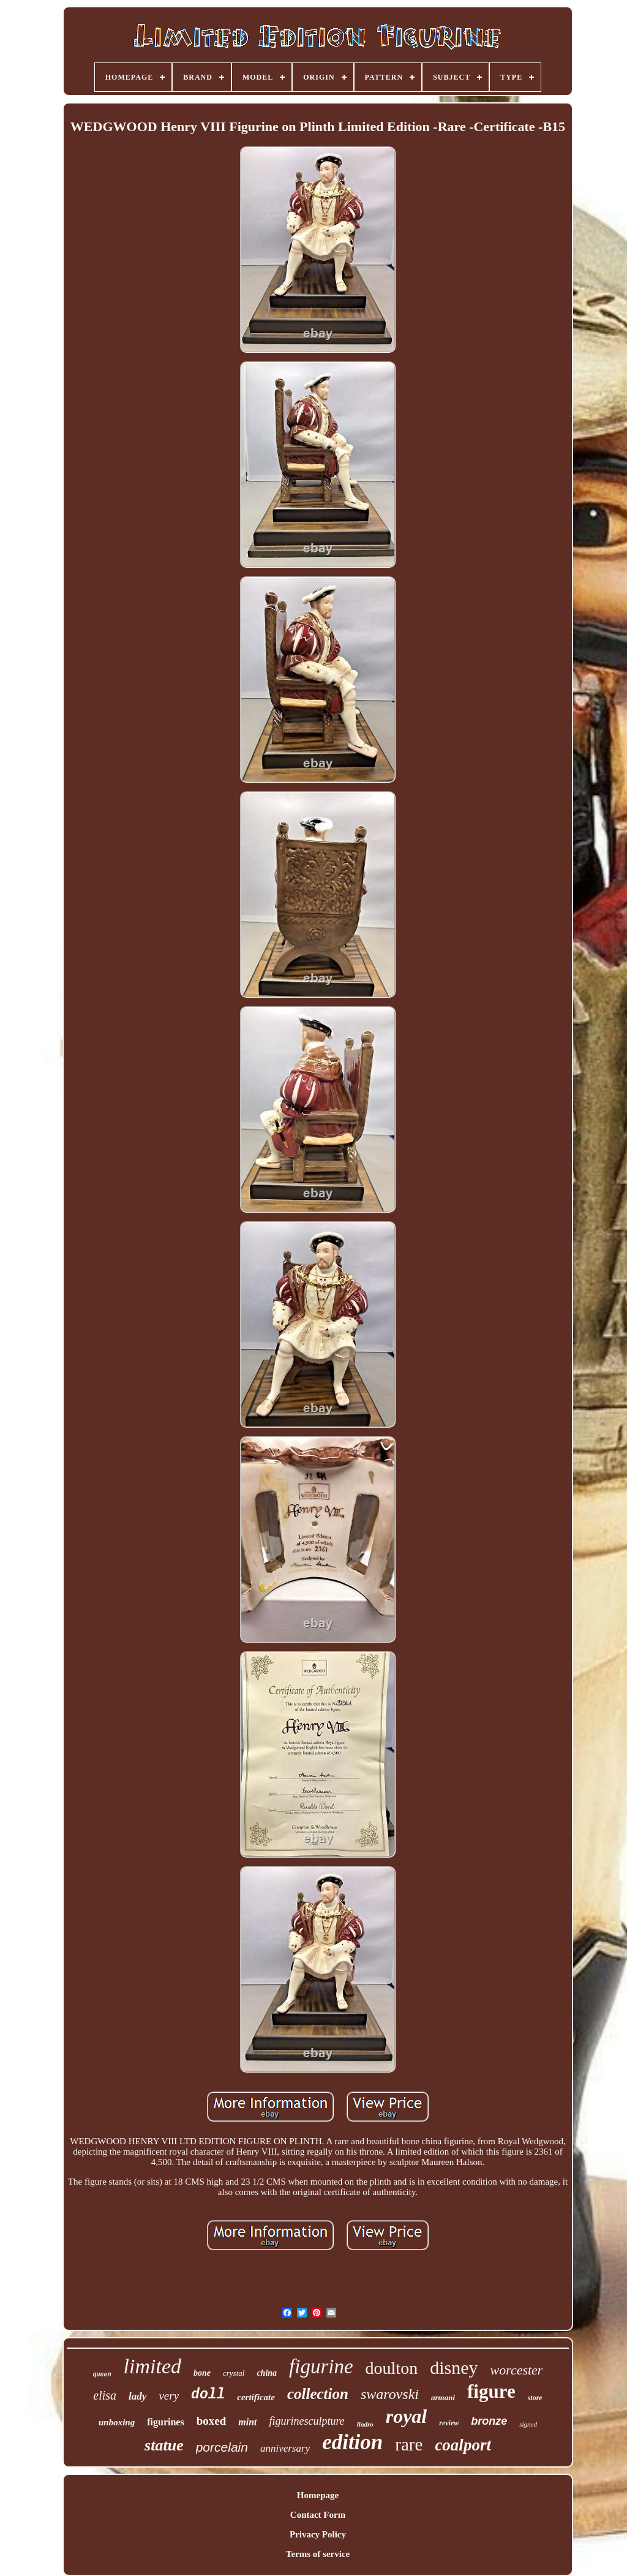 This screenshot has width=627, height=2576. What do you see at coordinates (408, 2444) in the screenshot?
I see `rare` at bounding box center [408, 2444].